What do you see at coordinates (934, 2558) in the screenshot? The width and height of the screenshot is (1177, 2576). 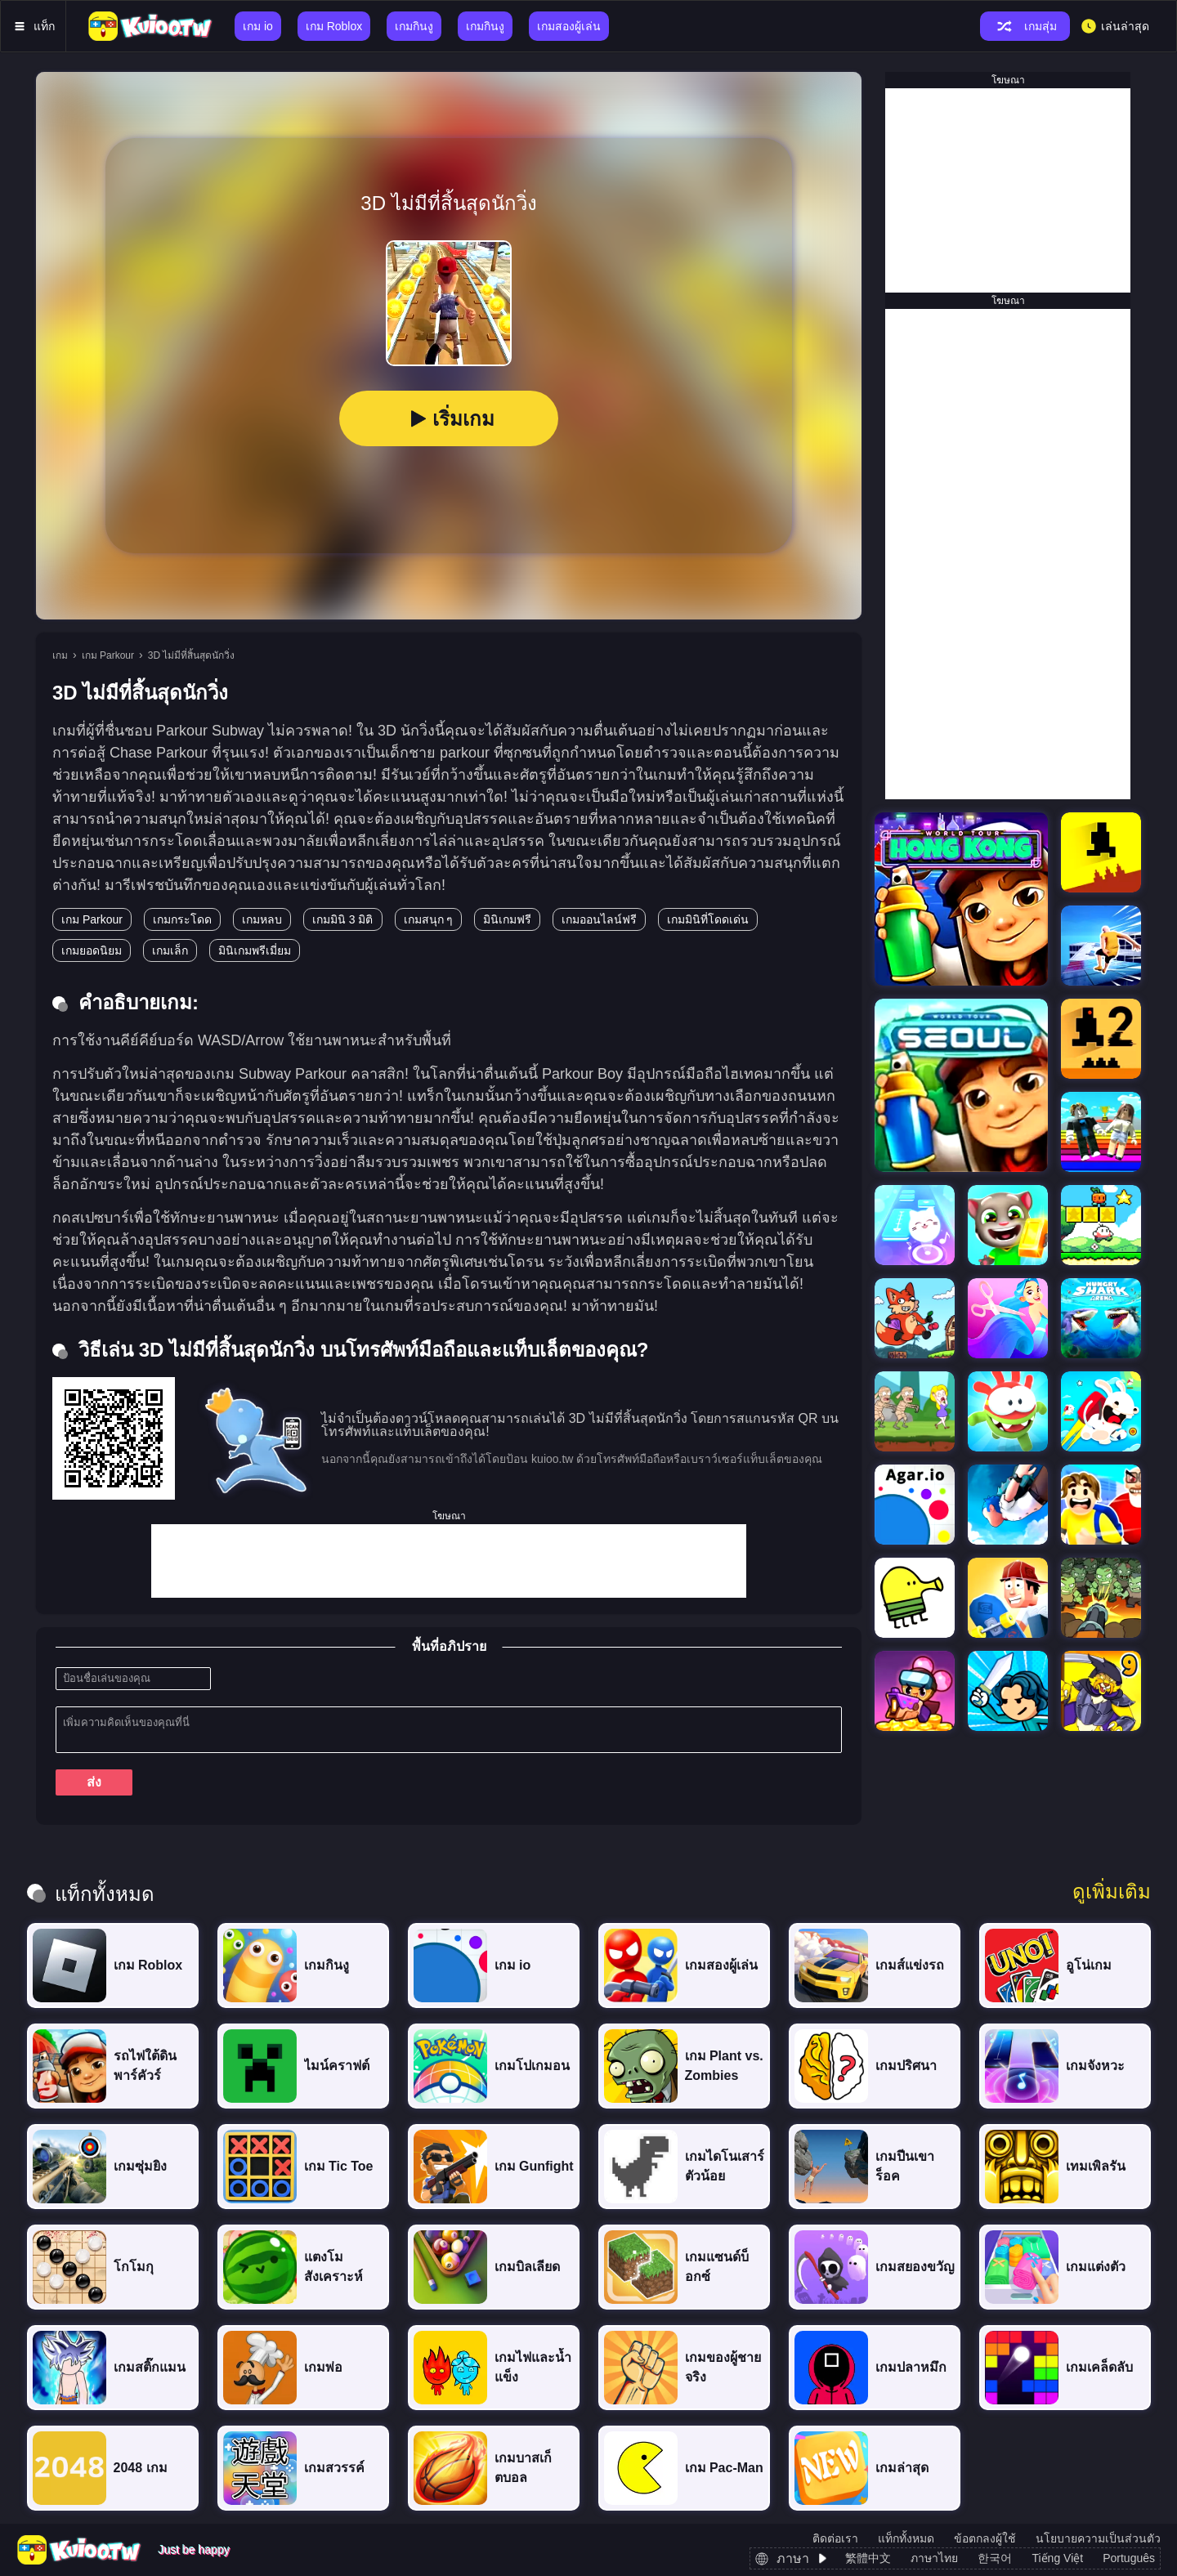 I see `ภาษาไทย` at bounding box center [934, 2558].